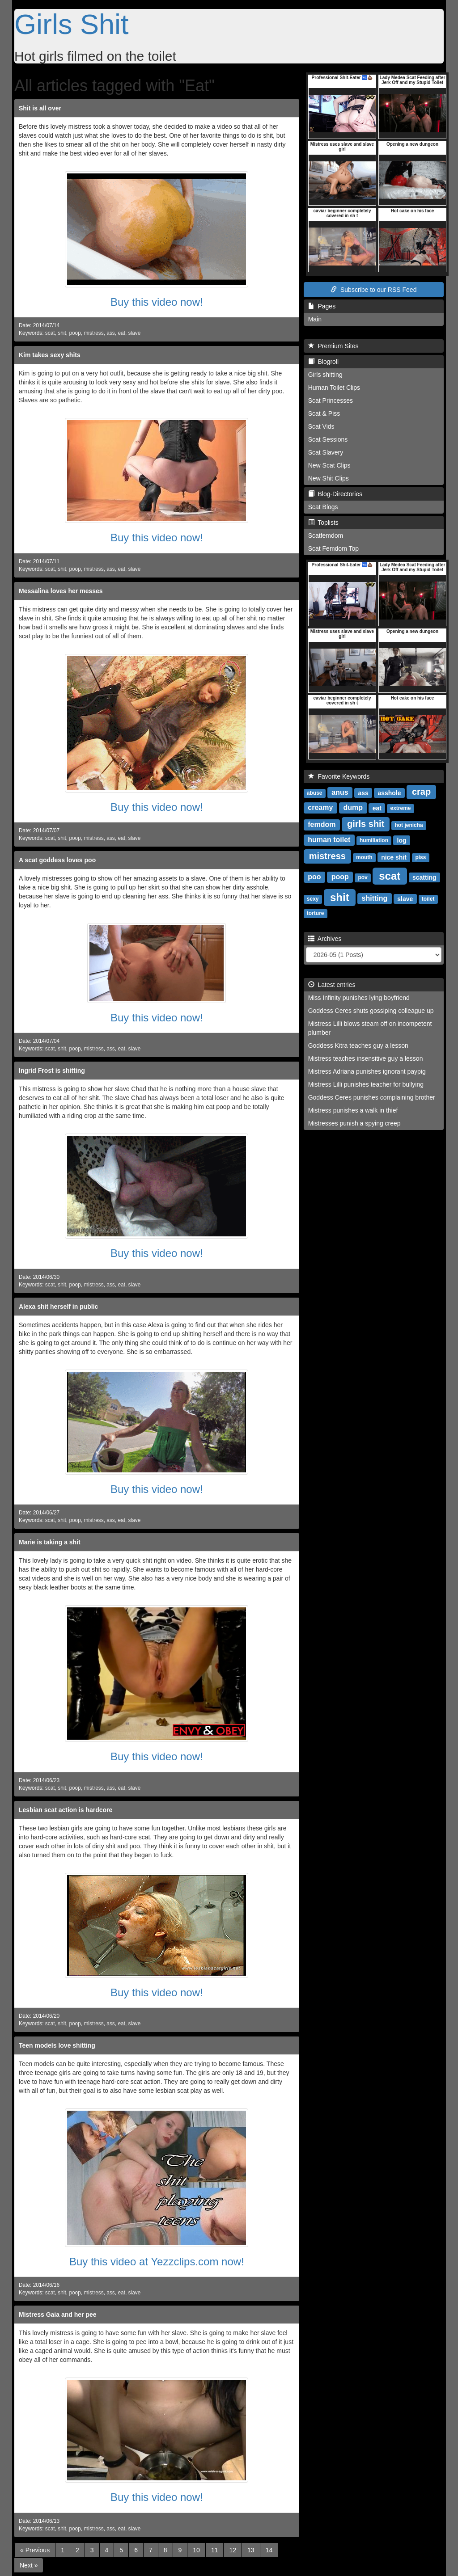 The height and width of the screenshot is (2576, 458). What do you see at coordinates (58, 1306) in the screenshot?
I see `Alexa shit herself in public` at bounding box center [58, 1306].